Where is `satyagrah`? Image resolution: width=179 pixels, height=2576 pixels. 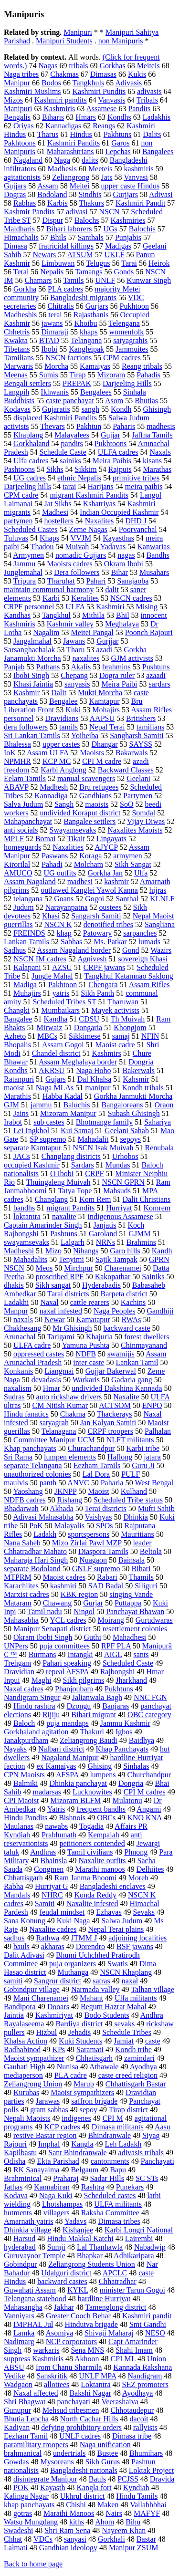
satyagrah is located at coordinates (54, 1422).